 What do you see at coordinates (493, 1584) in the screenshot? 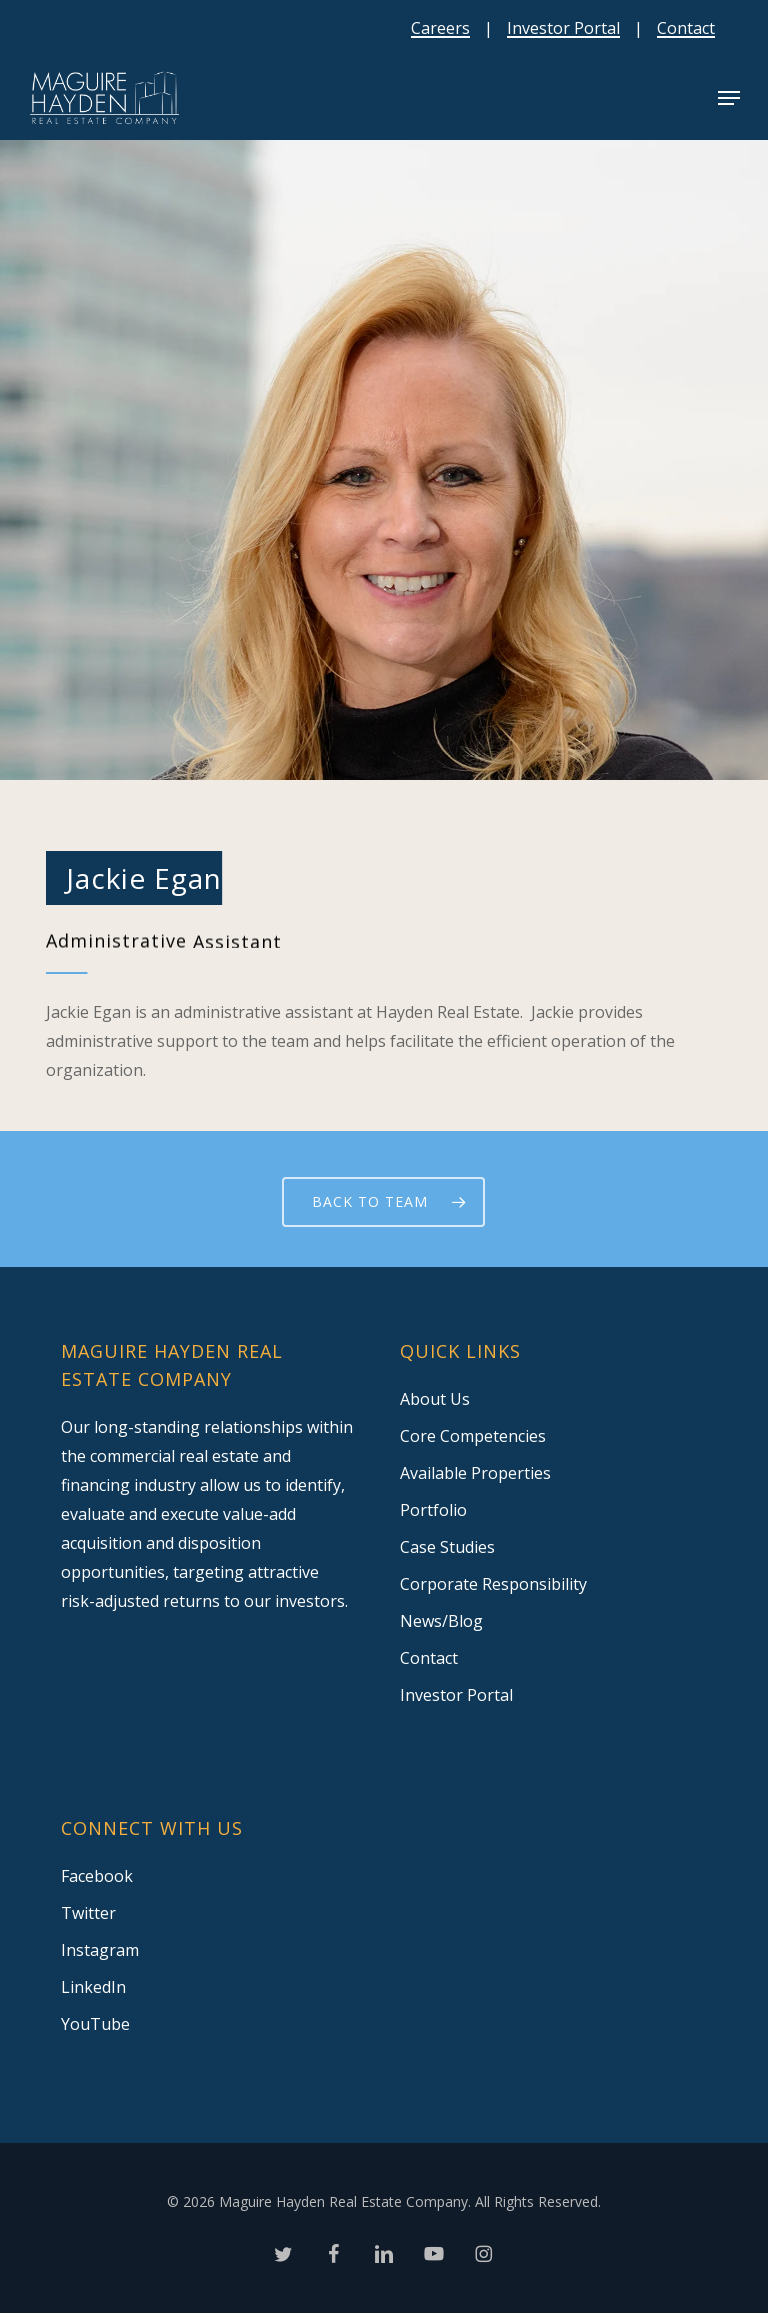
I see `Corporate Responsibility` at bounding box center [493, 1584].